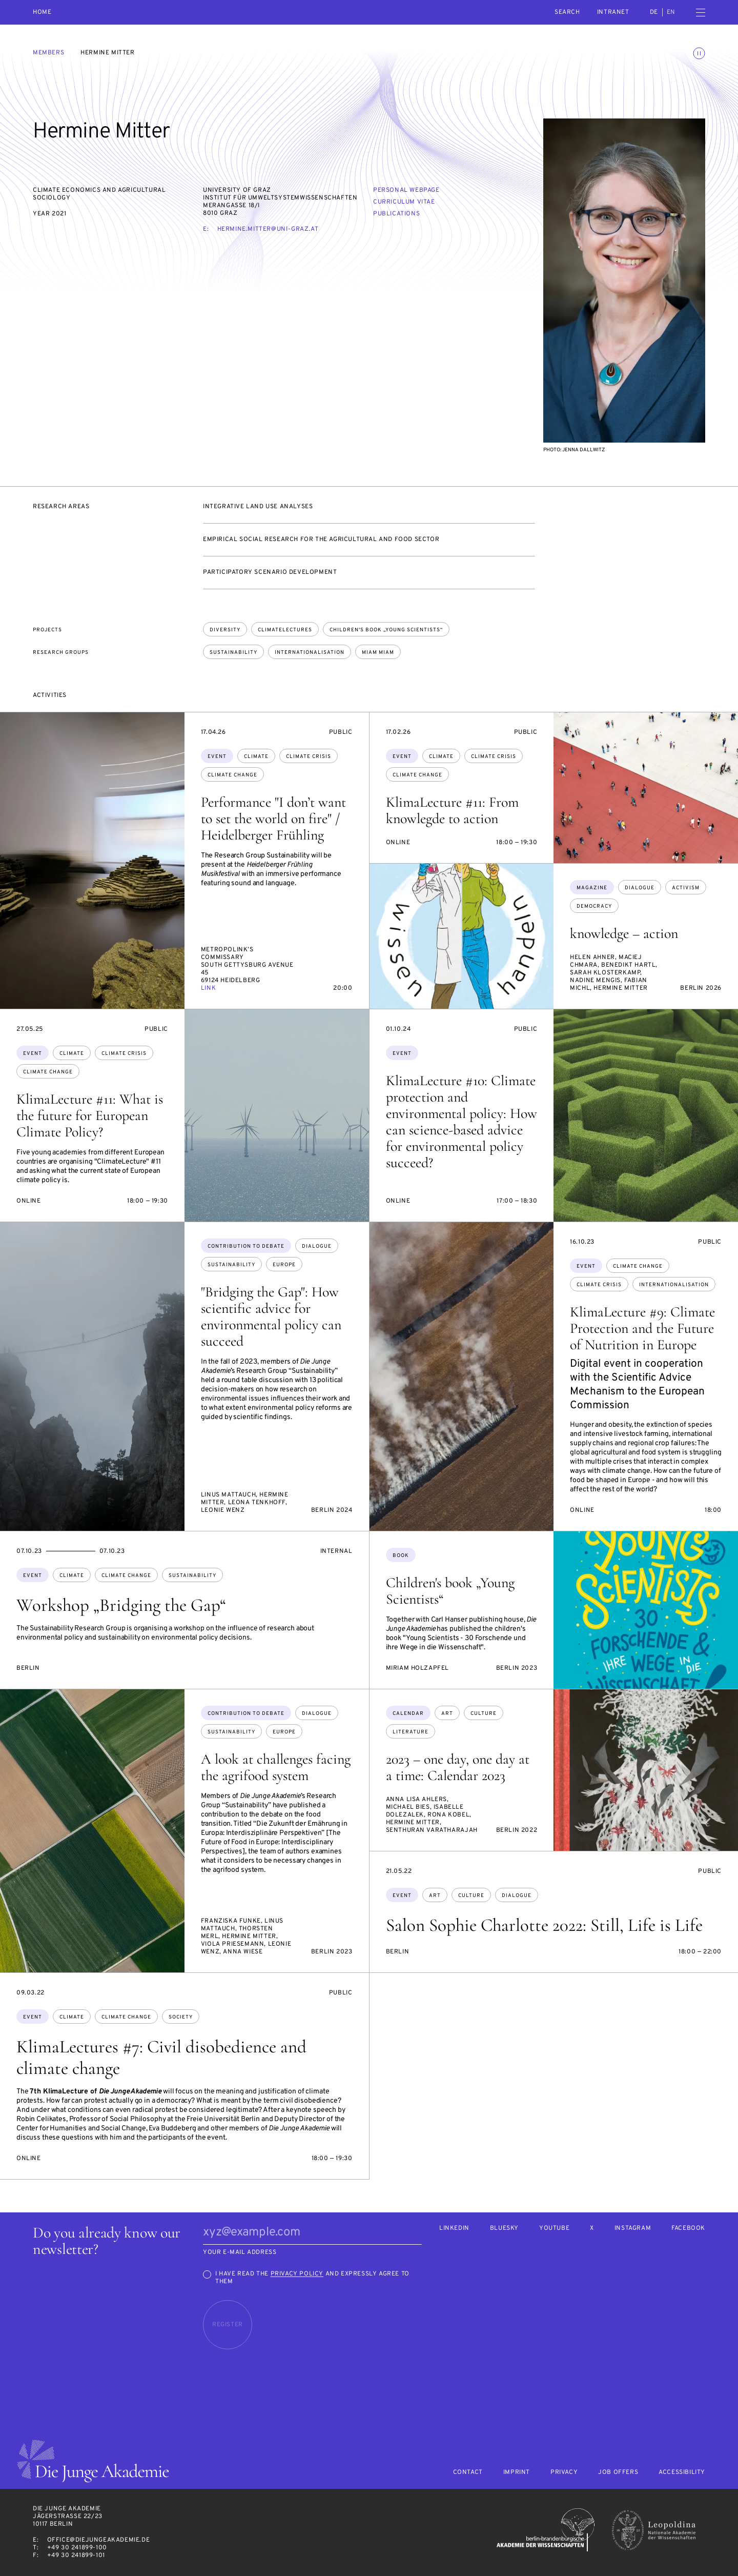 Image resolution: width=738 pixels, height=2576 pixels. Describe the element at coordinates (674, 1285) in the screenshot. I see `internationalisation` at that location.